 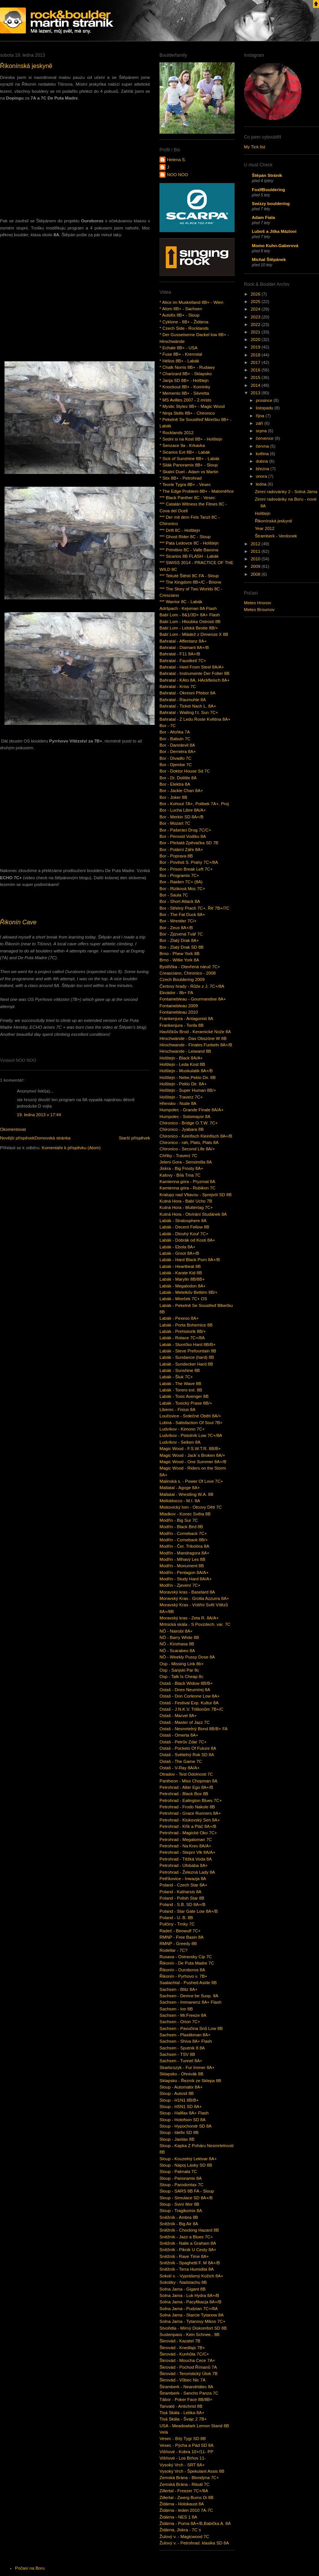 What do you see at coordinates (180, 1175) in the screenshot?
I see `Kalovy - Bílá Tma 7C` at bounding box center [180, 1175].